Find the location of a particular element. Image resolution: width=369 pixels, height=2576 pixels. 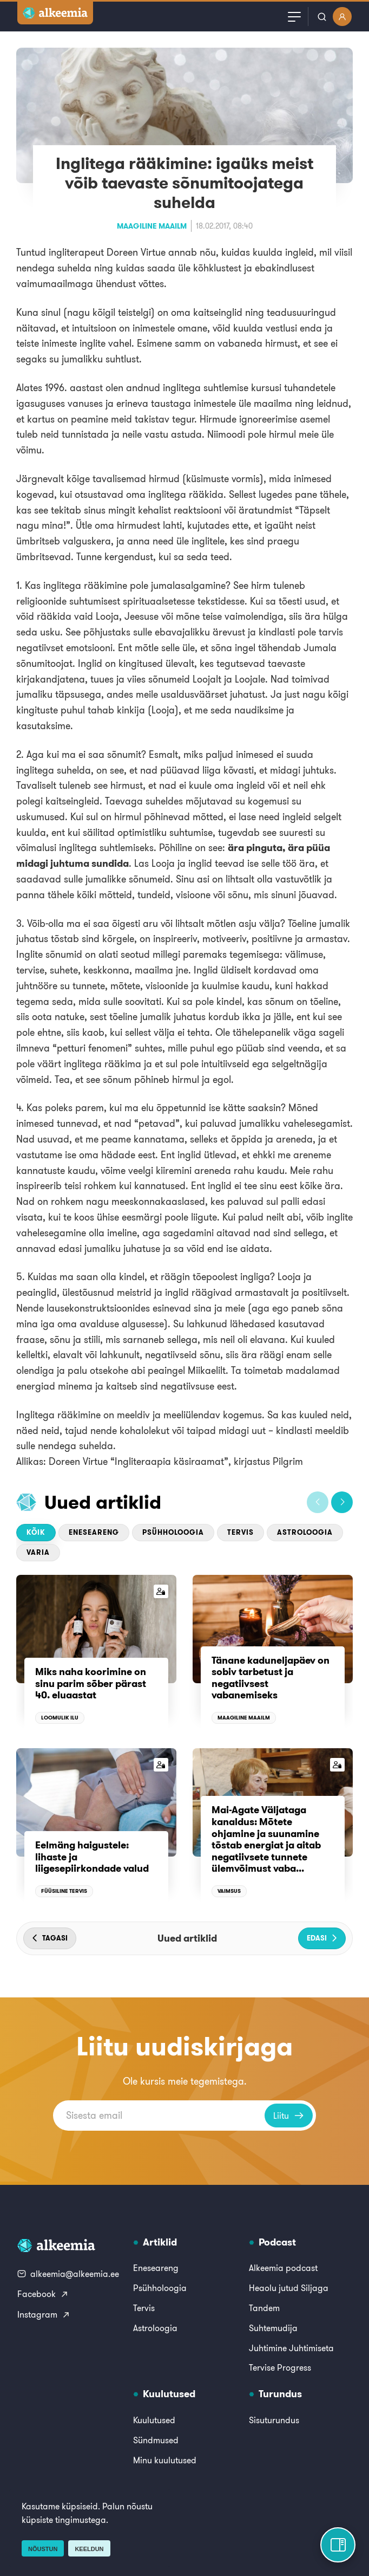

Miks naha koorimine on sinu parim sõber pärast 40. eluaastat is located at coordinates (90, 1683).